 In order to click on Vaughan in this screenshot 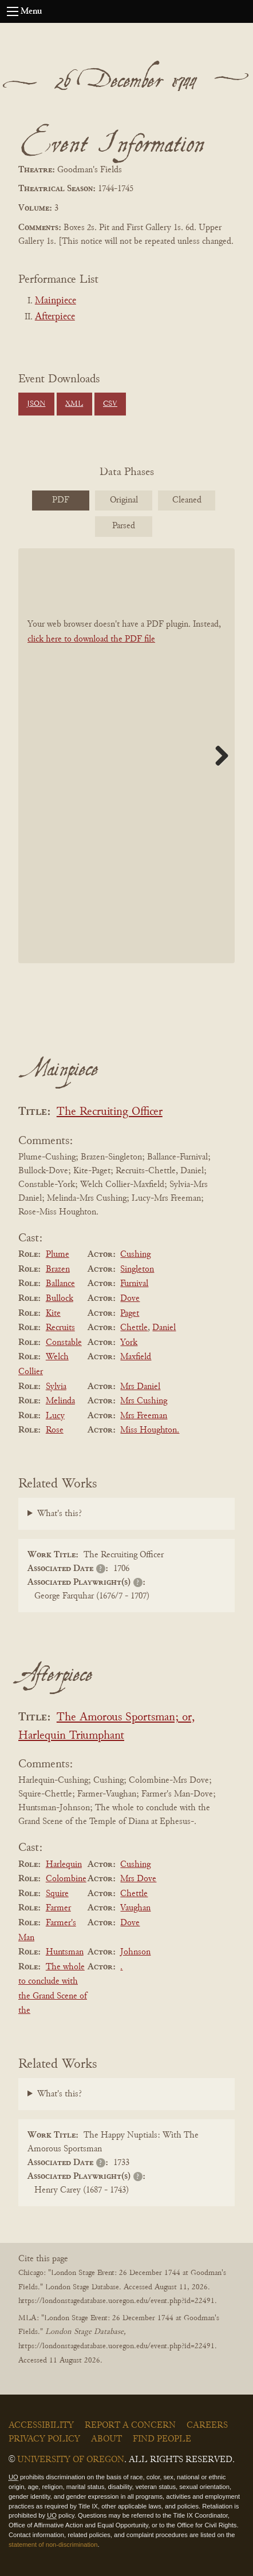, I will do `click(135, 1908)`.